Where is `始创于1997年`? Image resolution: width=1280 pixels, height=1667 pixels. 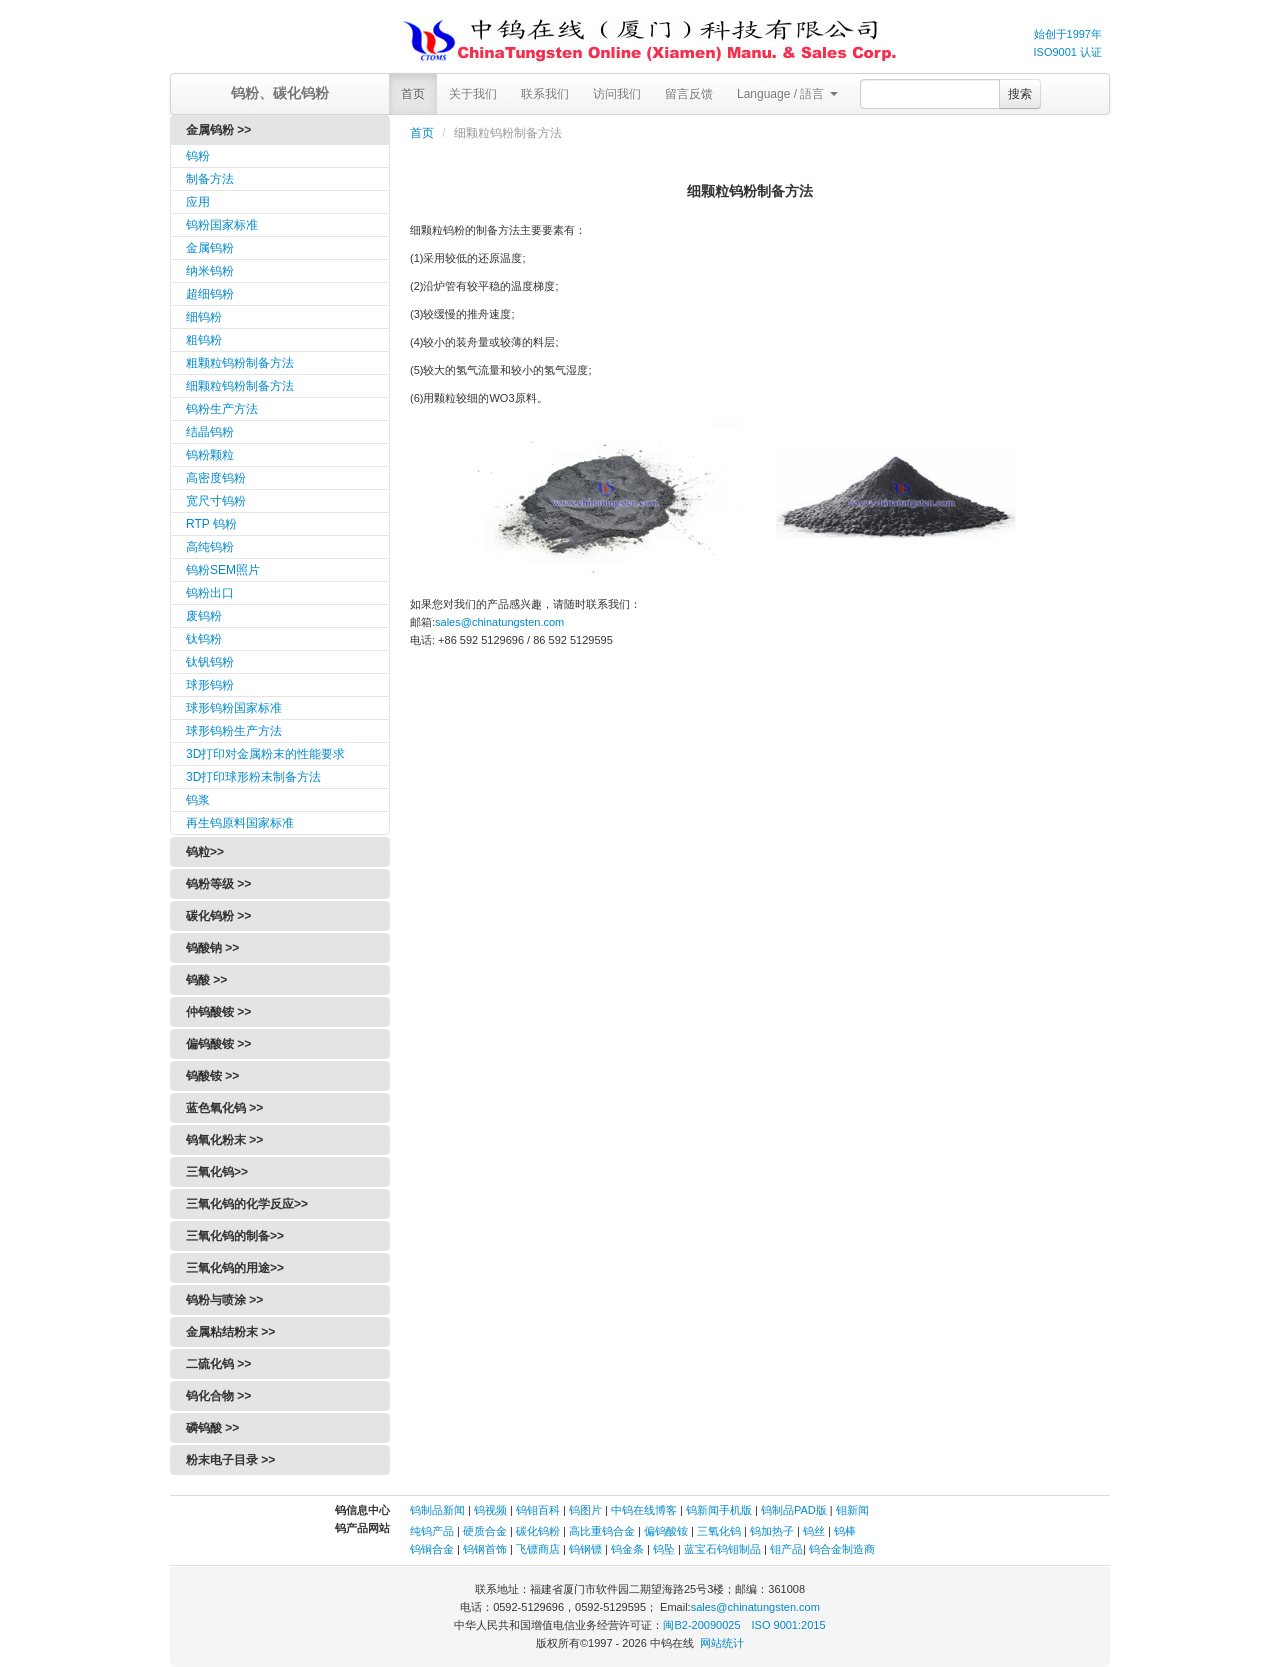 始创于1997年 is located at coordinates (1068, 34).